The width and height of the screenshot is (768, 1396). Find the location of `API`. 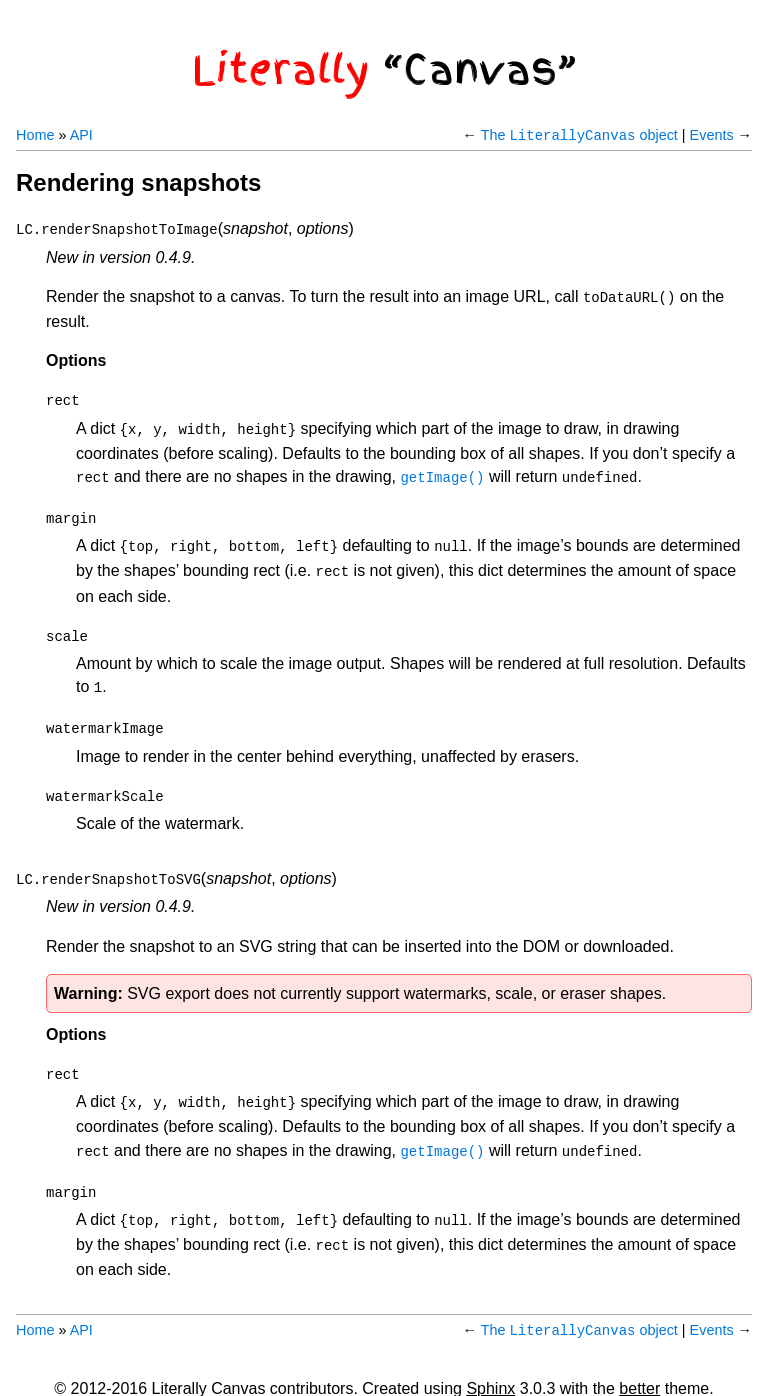

API is located at coordinates (81, 135).